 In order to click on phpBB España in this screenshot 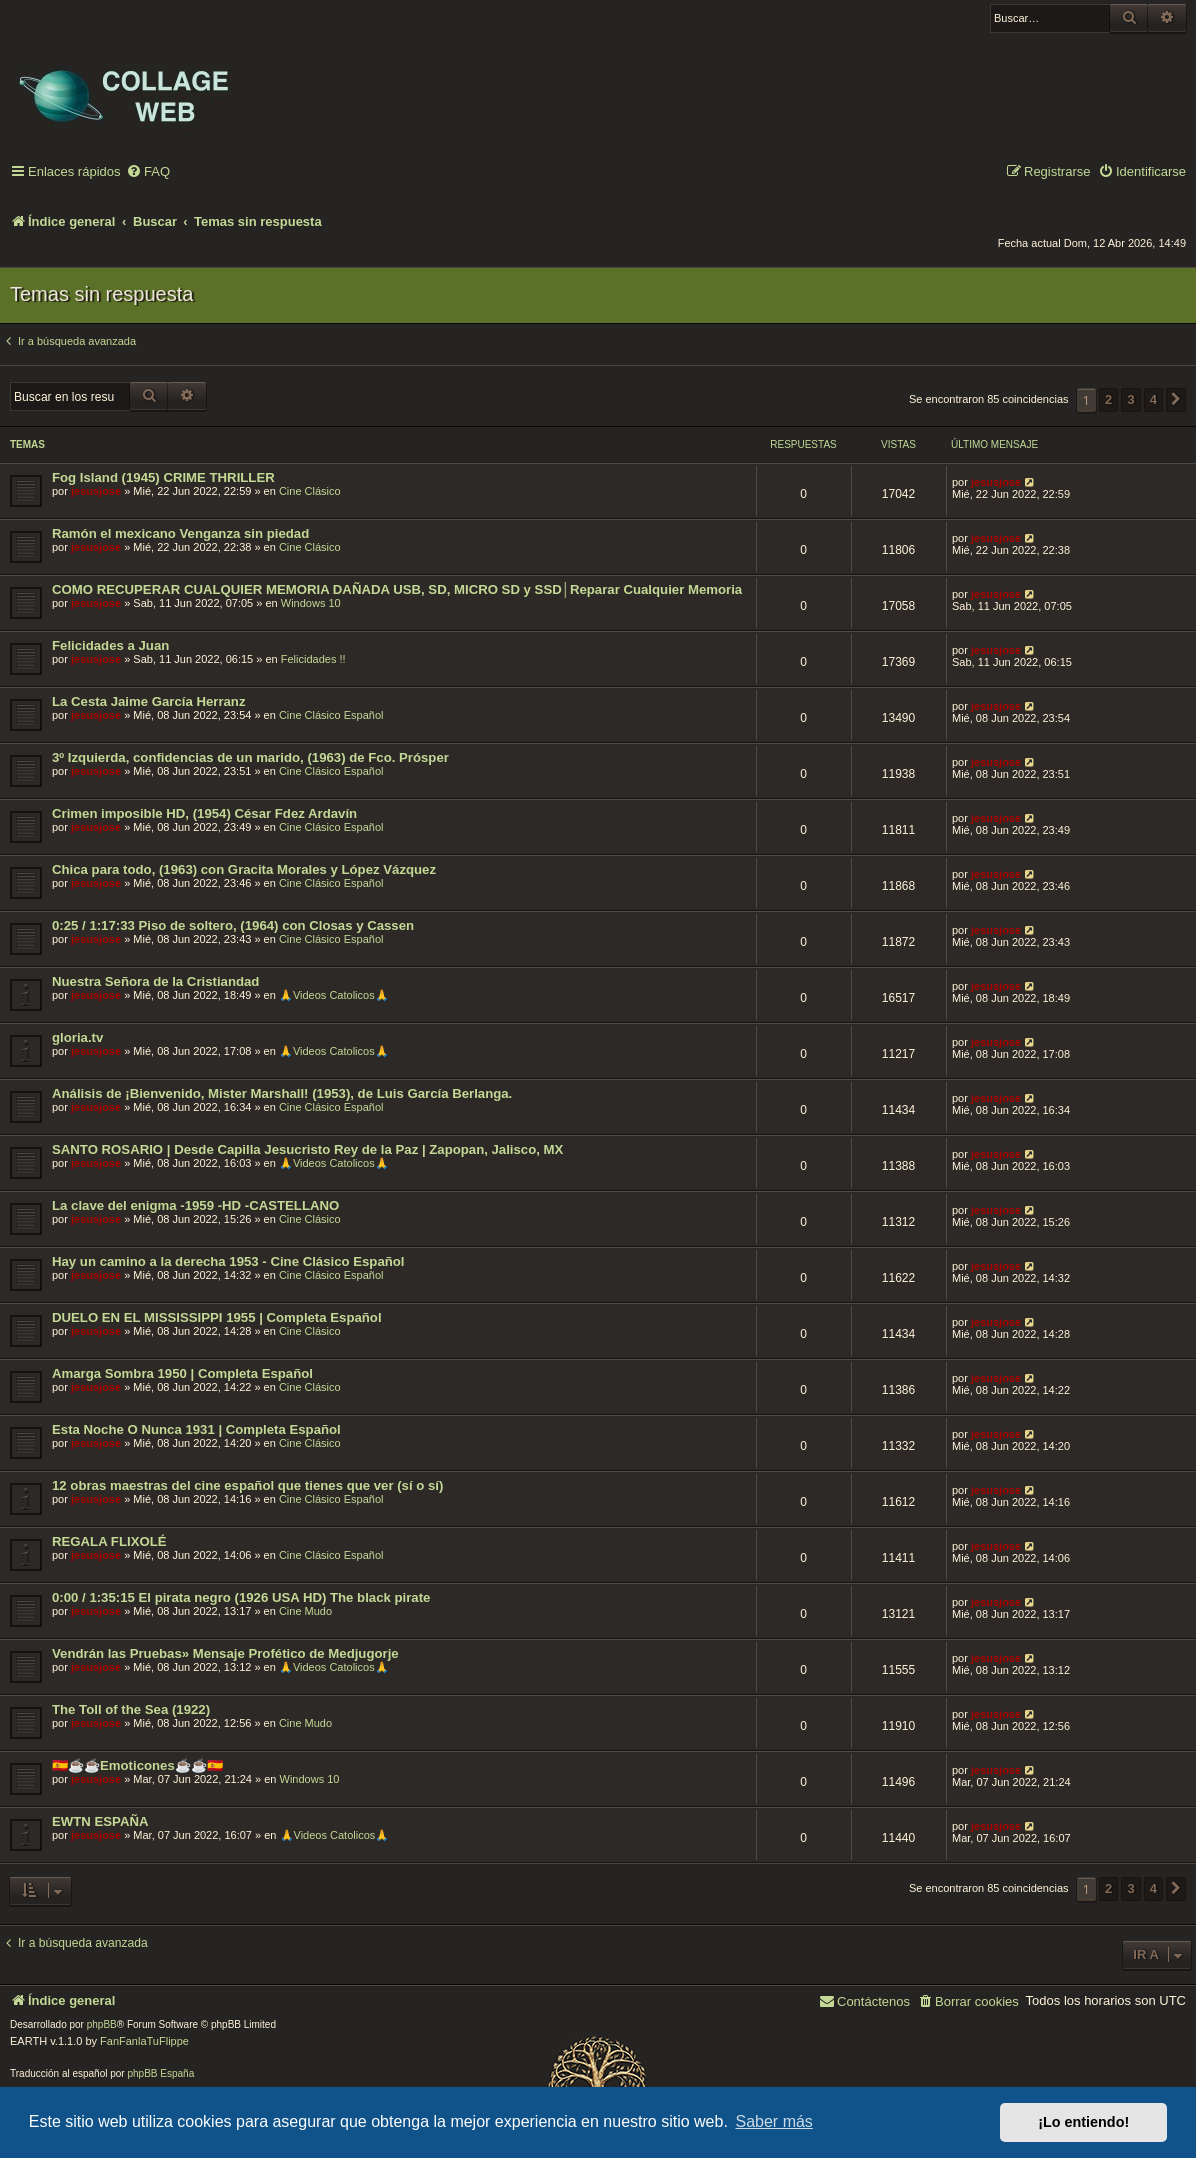, I will do `click(160, 2073)`.